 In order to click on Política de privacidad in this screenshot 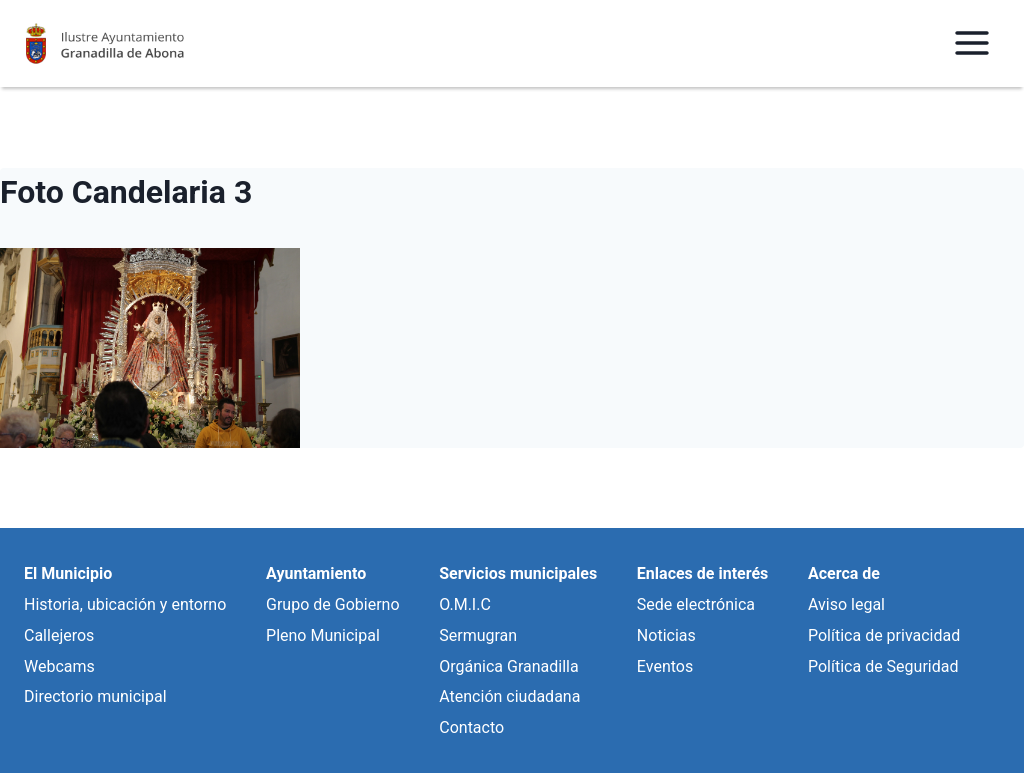, I will do `click(884, 635)`.